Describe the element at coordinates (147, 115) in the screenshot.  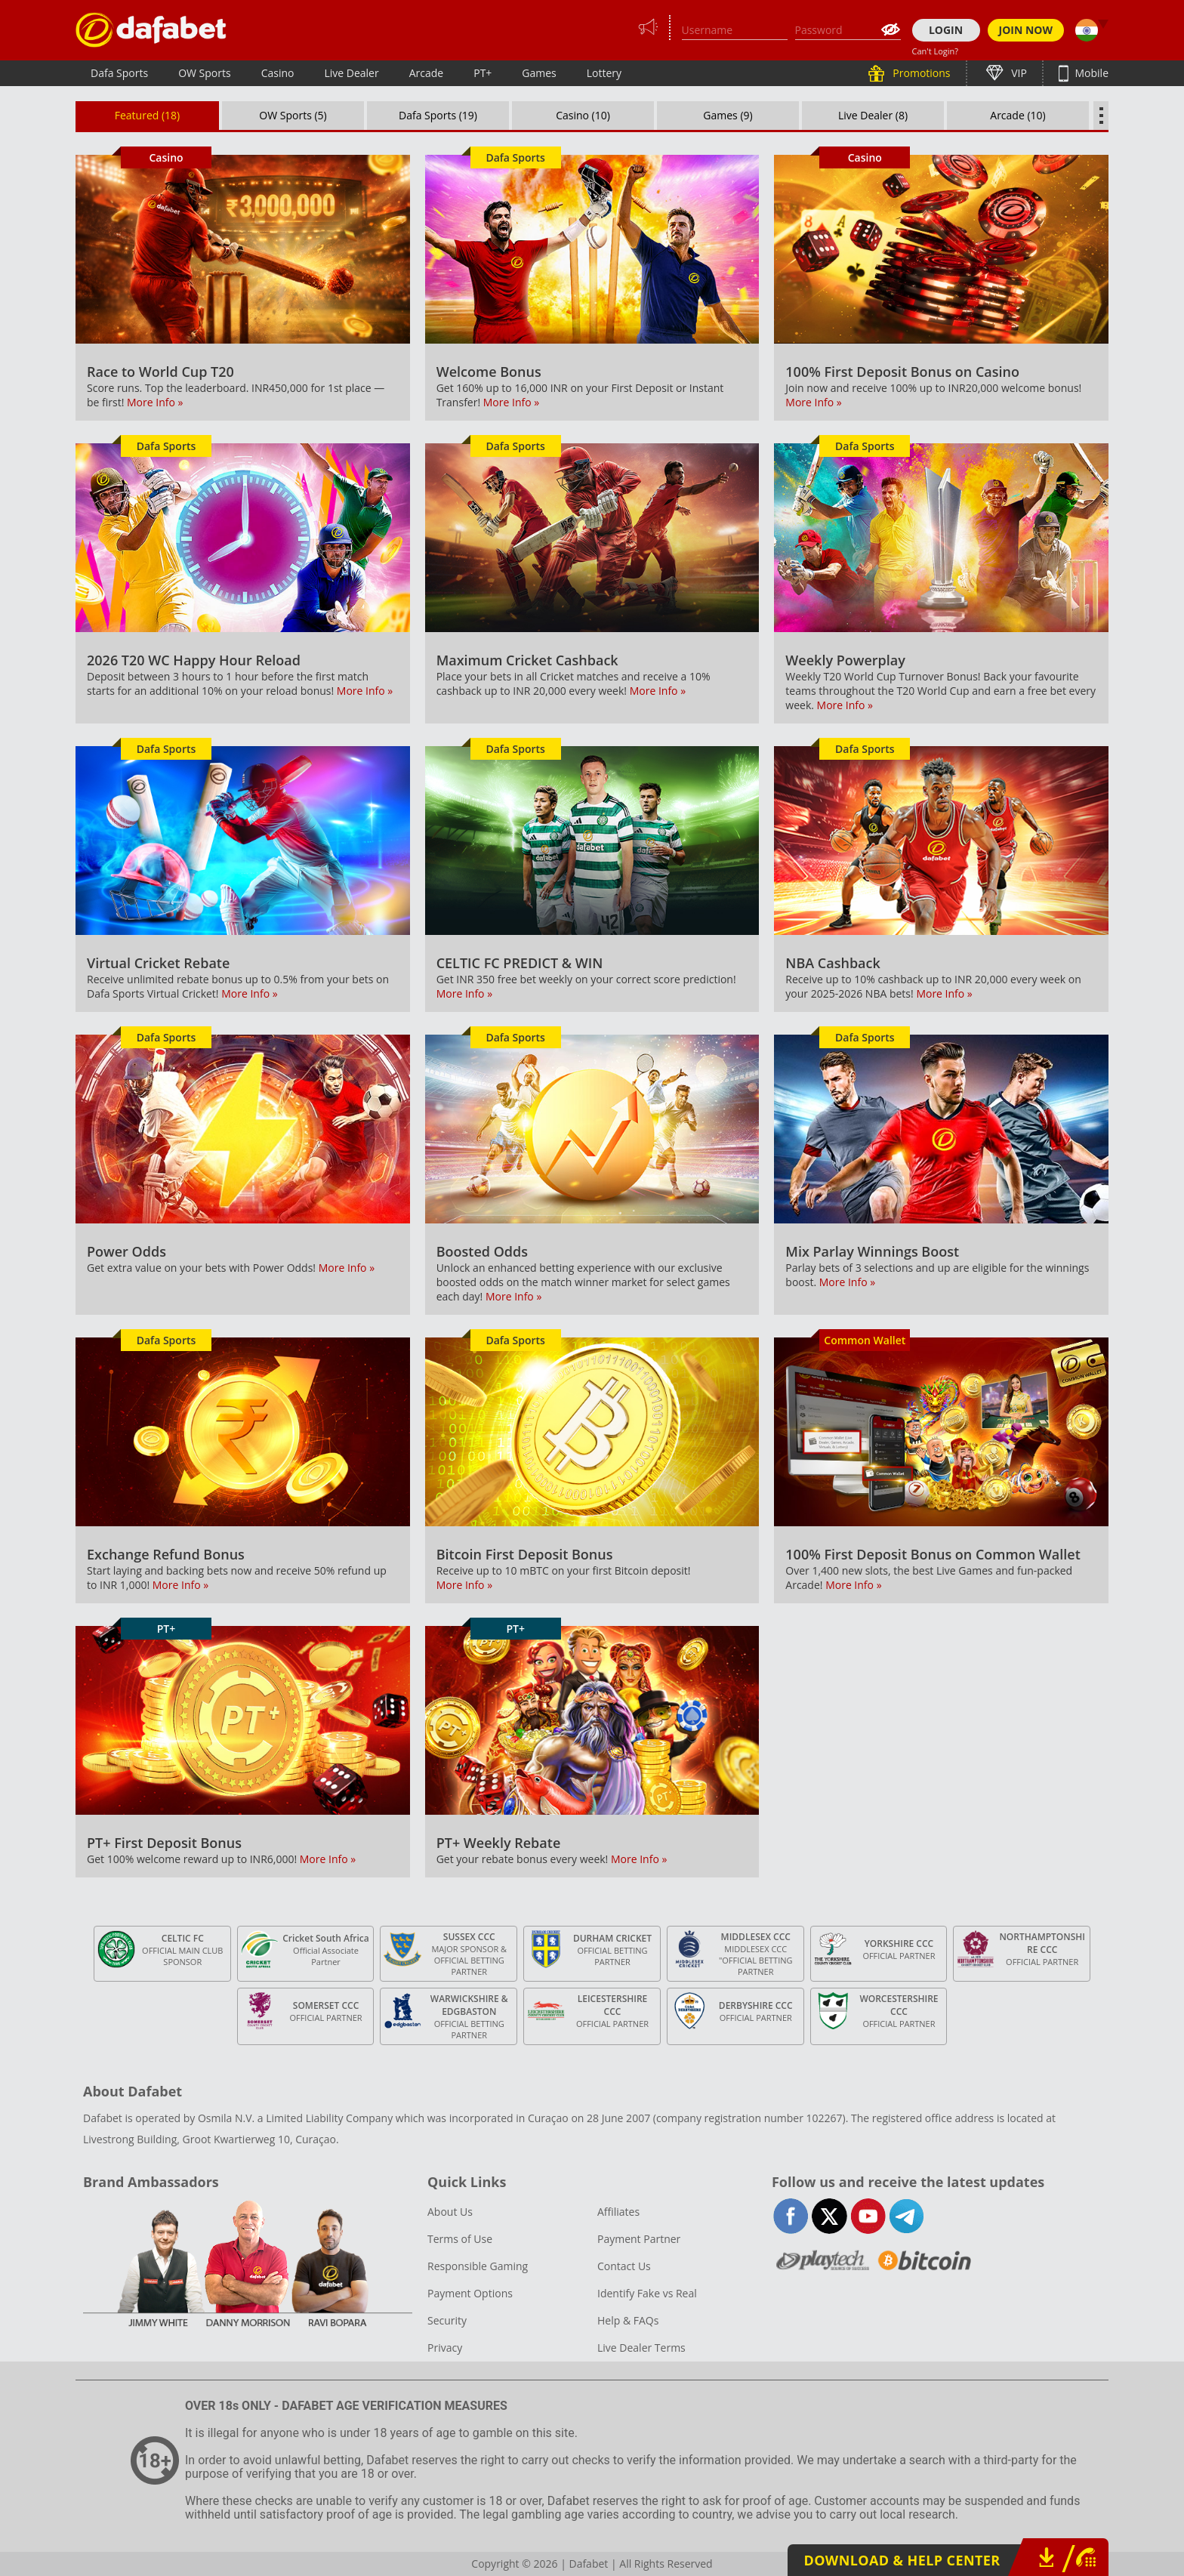
I see `Featured (18)` at that location.